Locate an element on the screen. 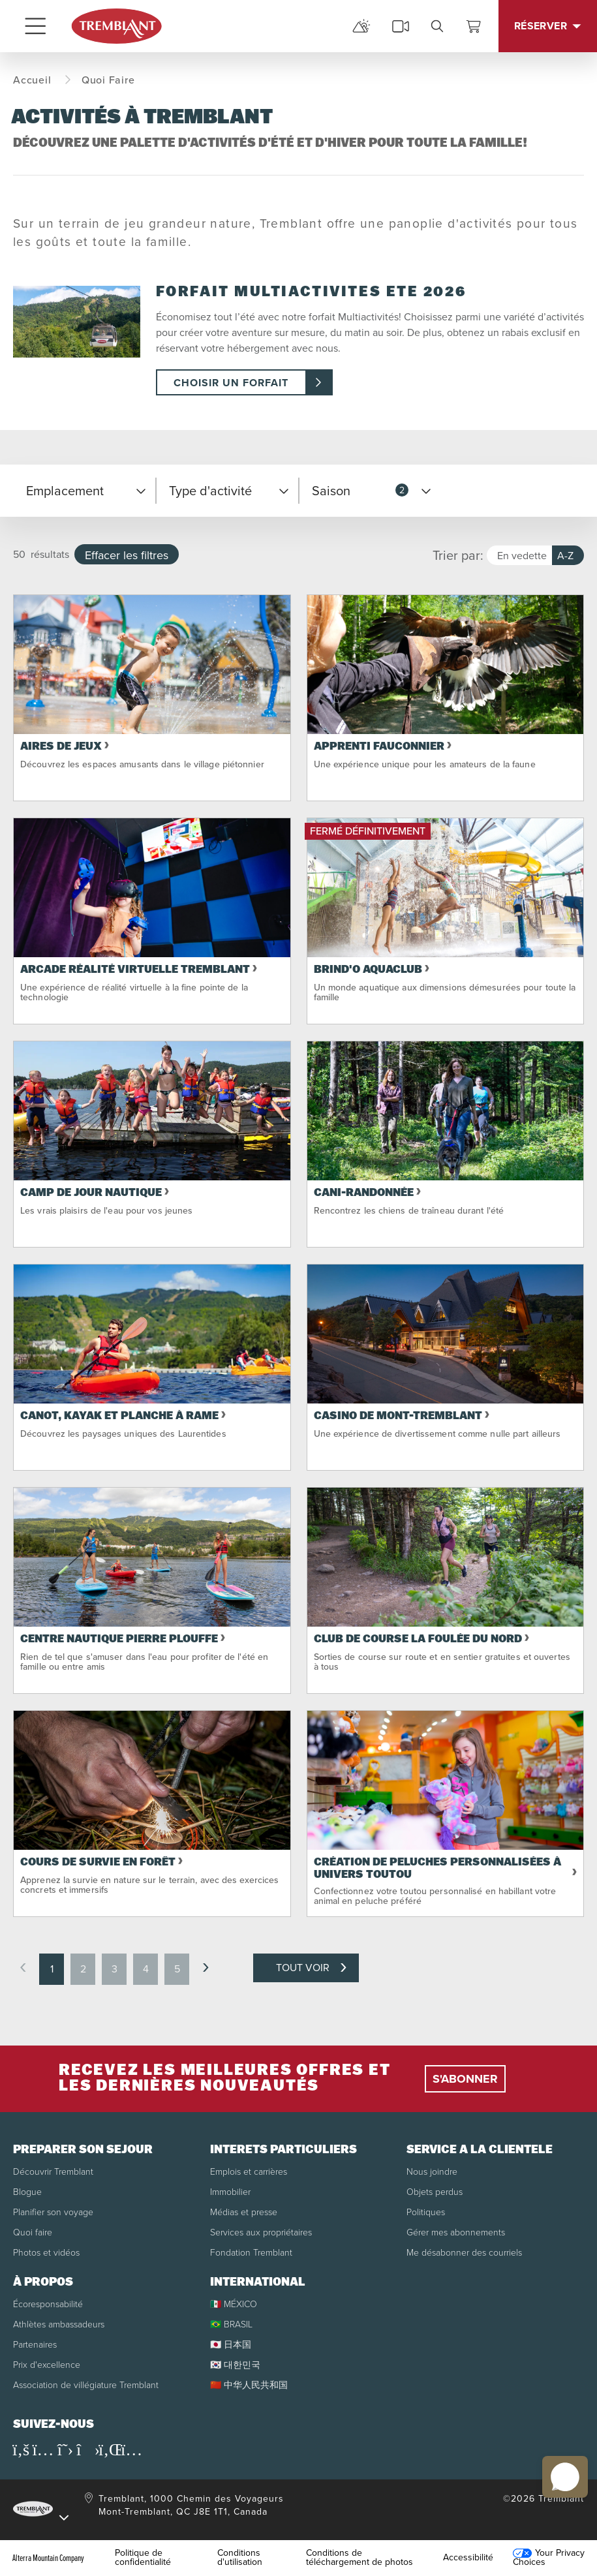 The image size is (597, 2576). Objets perdus is located at coordinates (434, 2192).